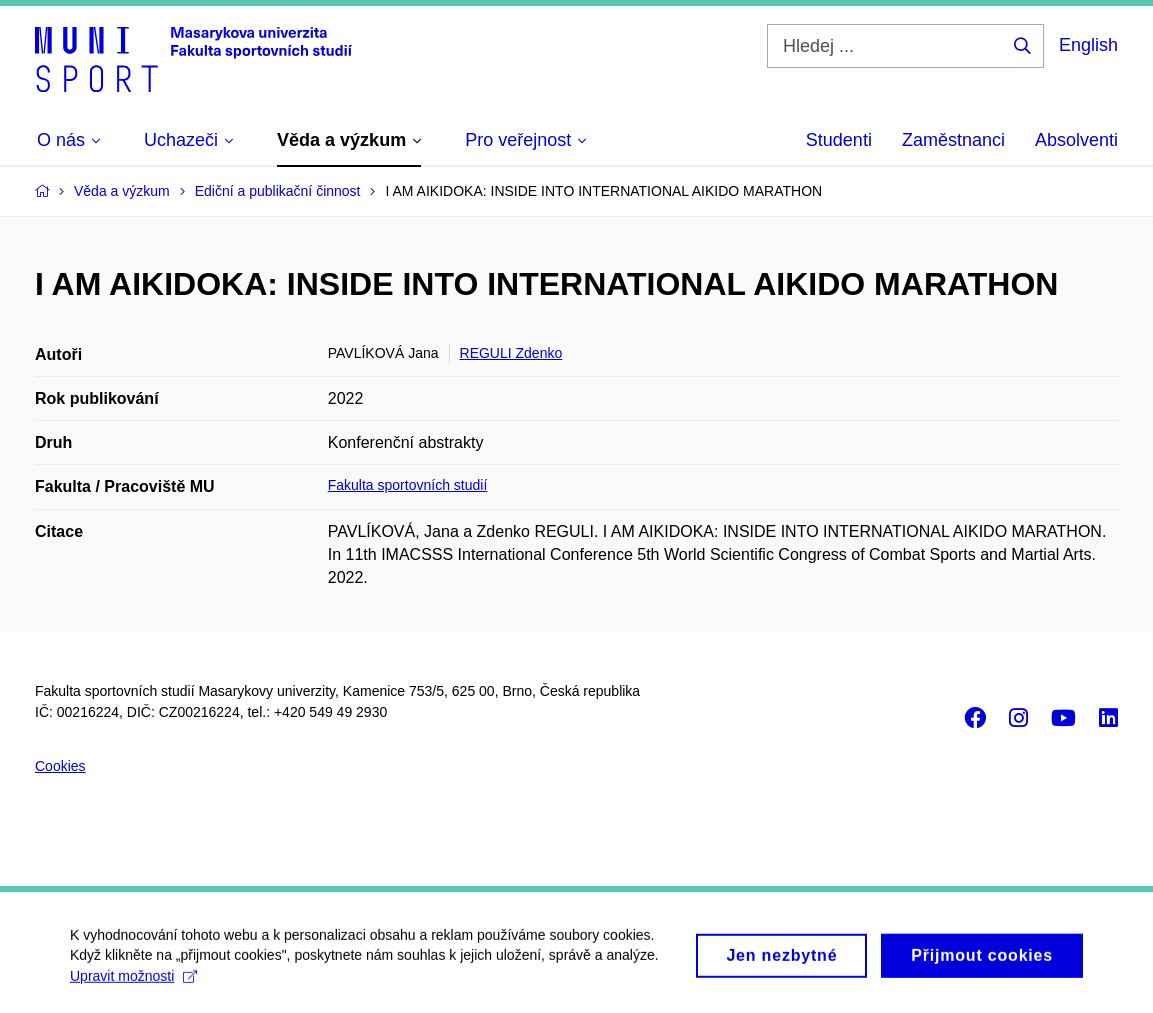 The height and width of the screenshot is (1013, 1153). I want to click on Cookies, so click(60, 766).